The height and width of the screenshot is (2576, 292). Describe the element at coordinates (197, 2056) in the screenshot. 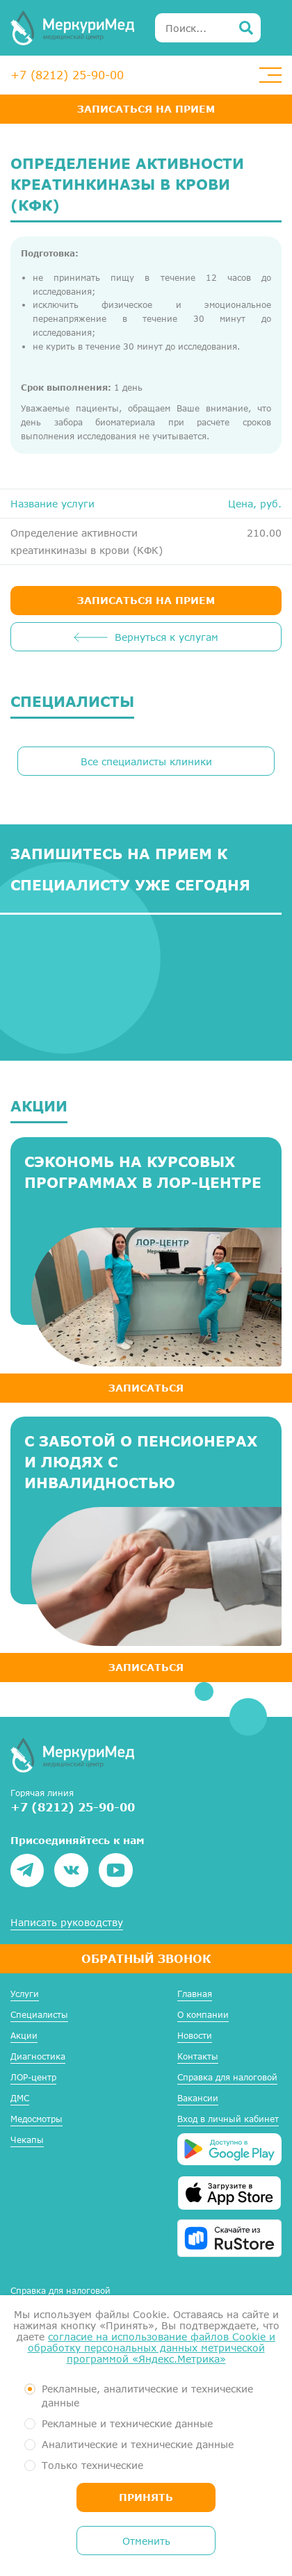

I see `Контакты` at that location.